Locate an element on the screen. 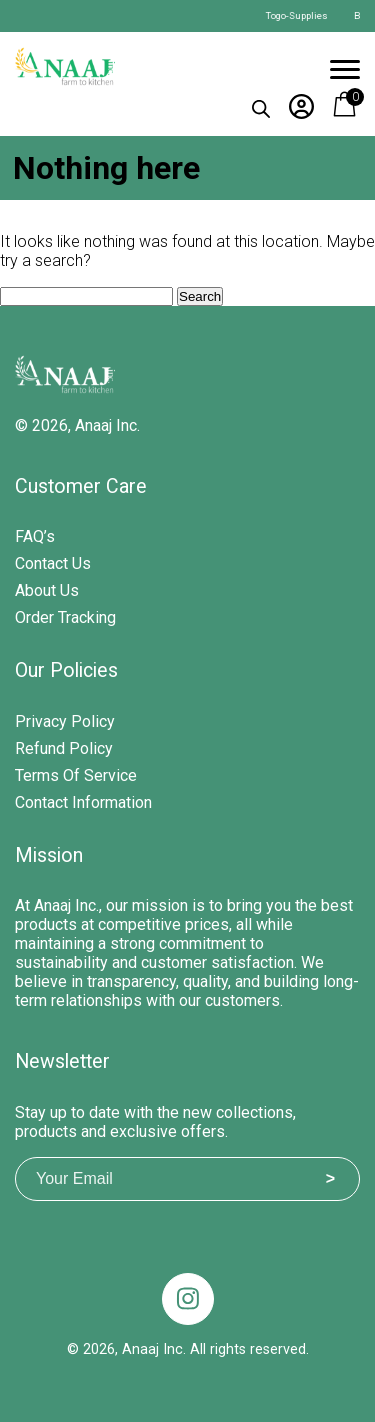 The width and height of the screenshot is (375, 1422). FAQ’s is located at coordinates (35, 536).